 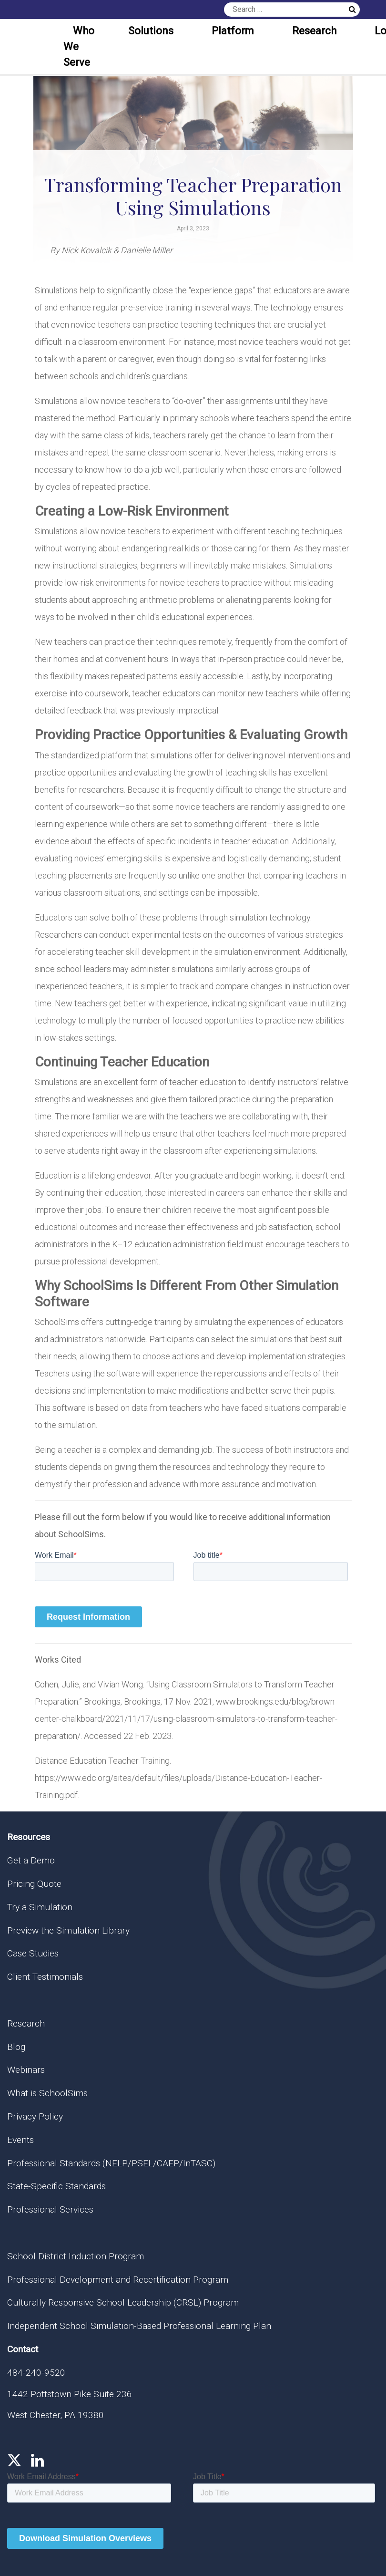 What do you see at coordinates (35, 2116) in the screenshot?
I see `Privacy Policy` at bounding box center [35, 2116].